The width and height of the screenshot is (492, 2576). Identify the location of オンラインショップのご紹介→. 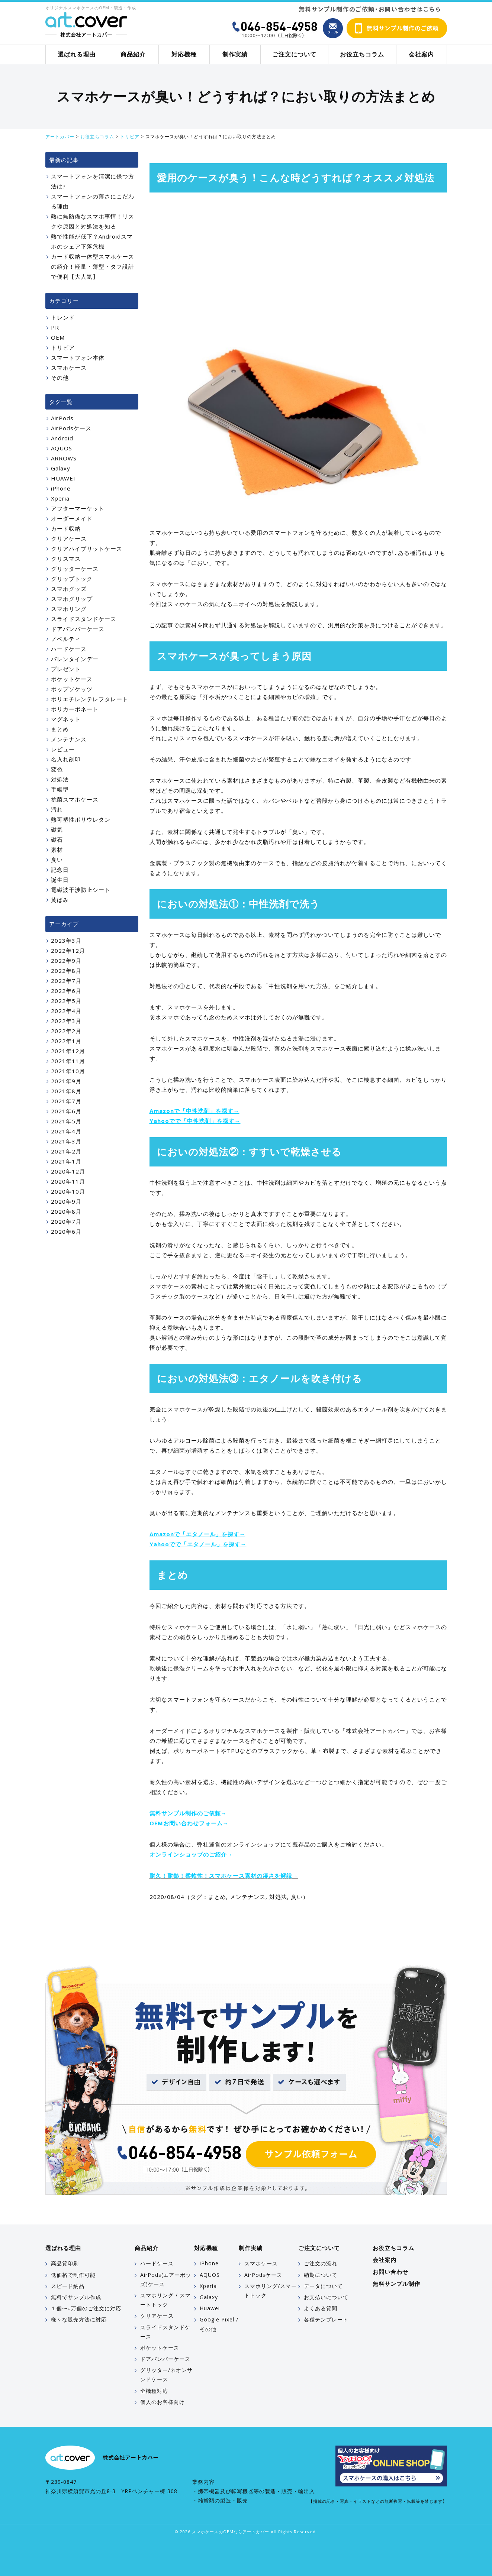
(191, 1854).